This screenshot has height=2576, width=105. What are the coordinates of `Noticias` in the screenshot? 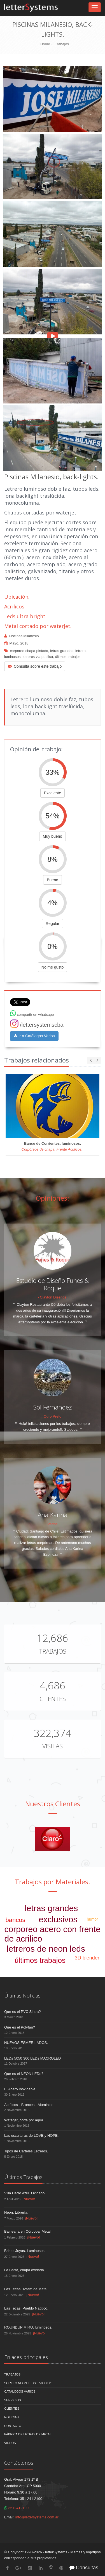 It's located at (11, 2417).